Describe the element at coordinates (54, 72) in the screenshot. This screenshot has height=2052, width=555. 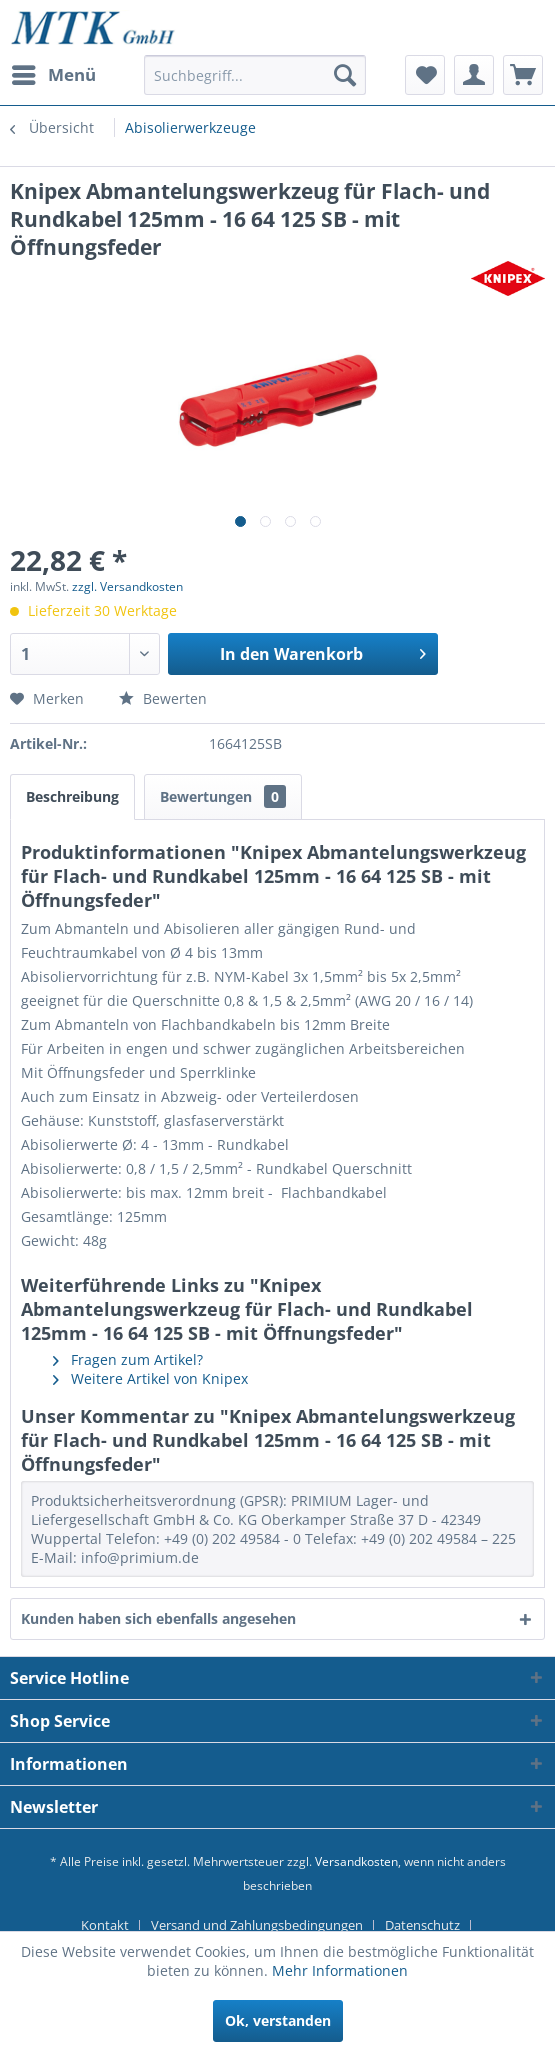
I see `Menü` at that location.